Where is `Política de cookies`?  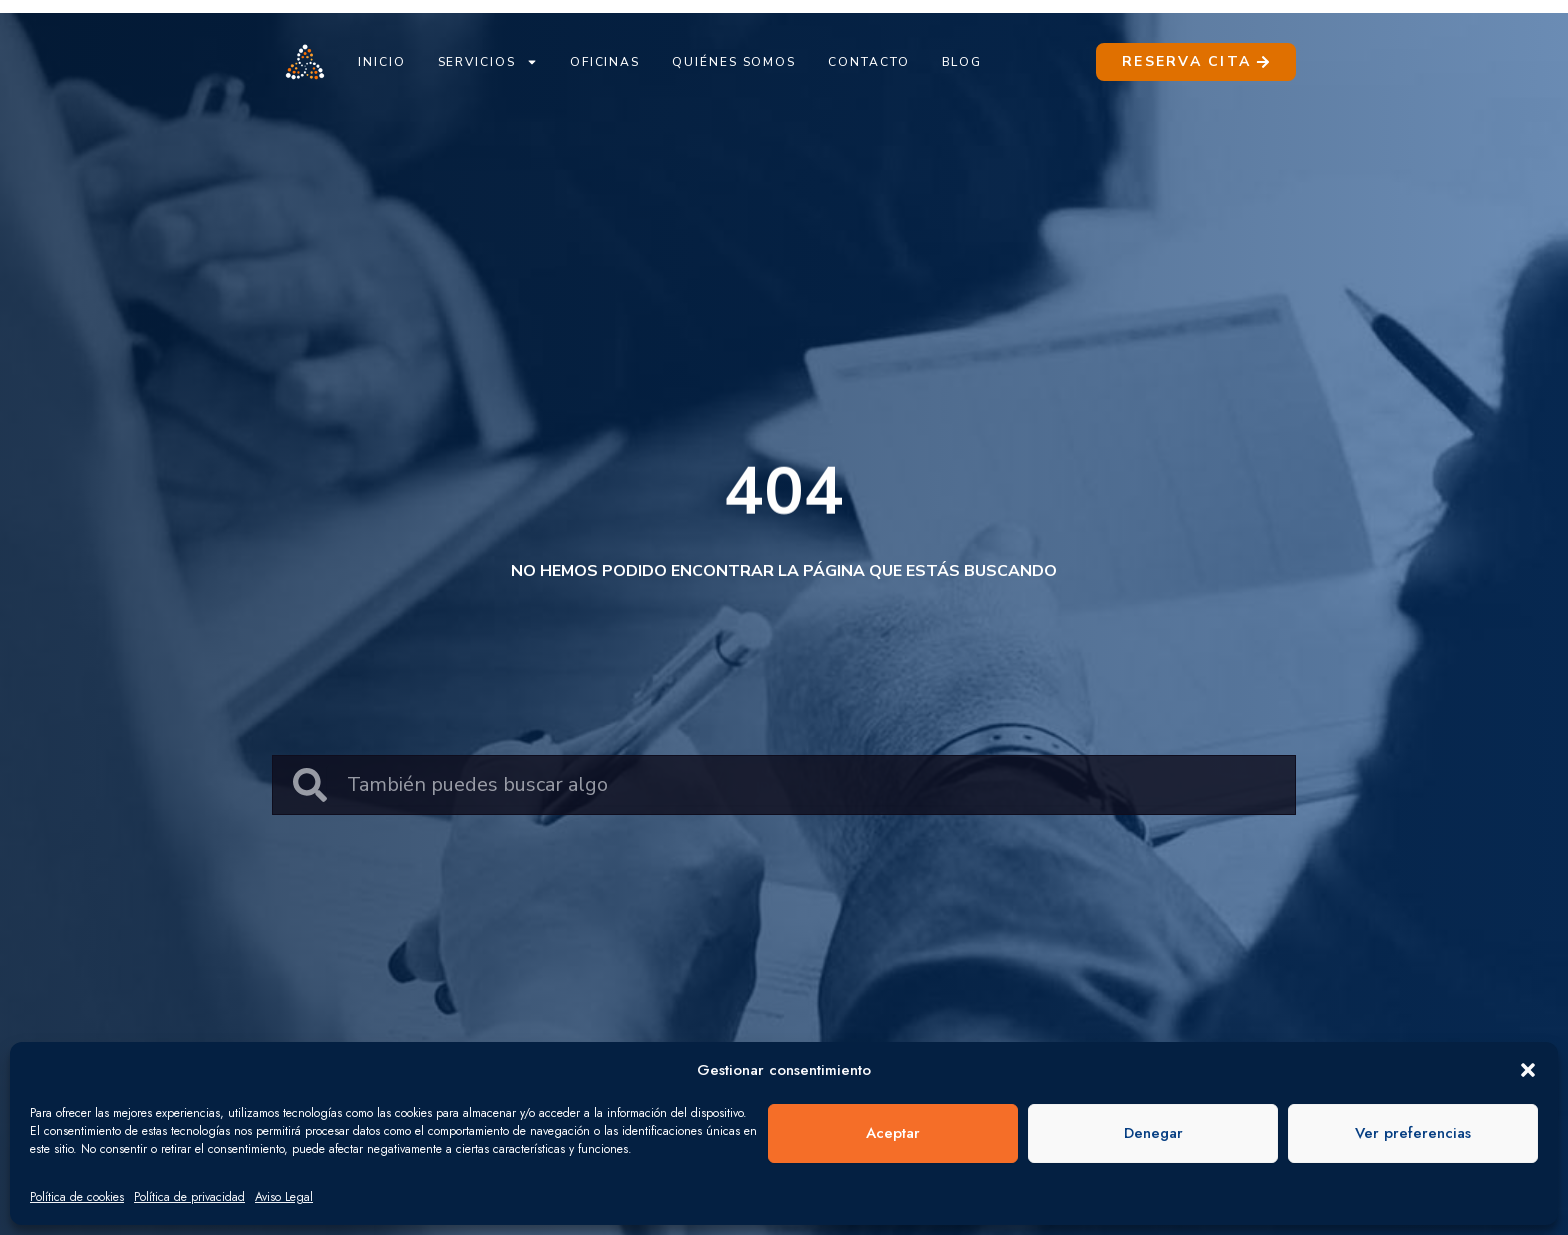
Política de cookies is located at coordinates (77, 1197).